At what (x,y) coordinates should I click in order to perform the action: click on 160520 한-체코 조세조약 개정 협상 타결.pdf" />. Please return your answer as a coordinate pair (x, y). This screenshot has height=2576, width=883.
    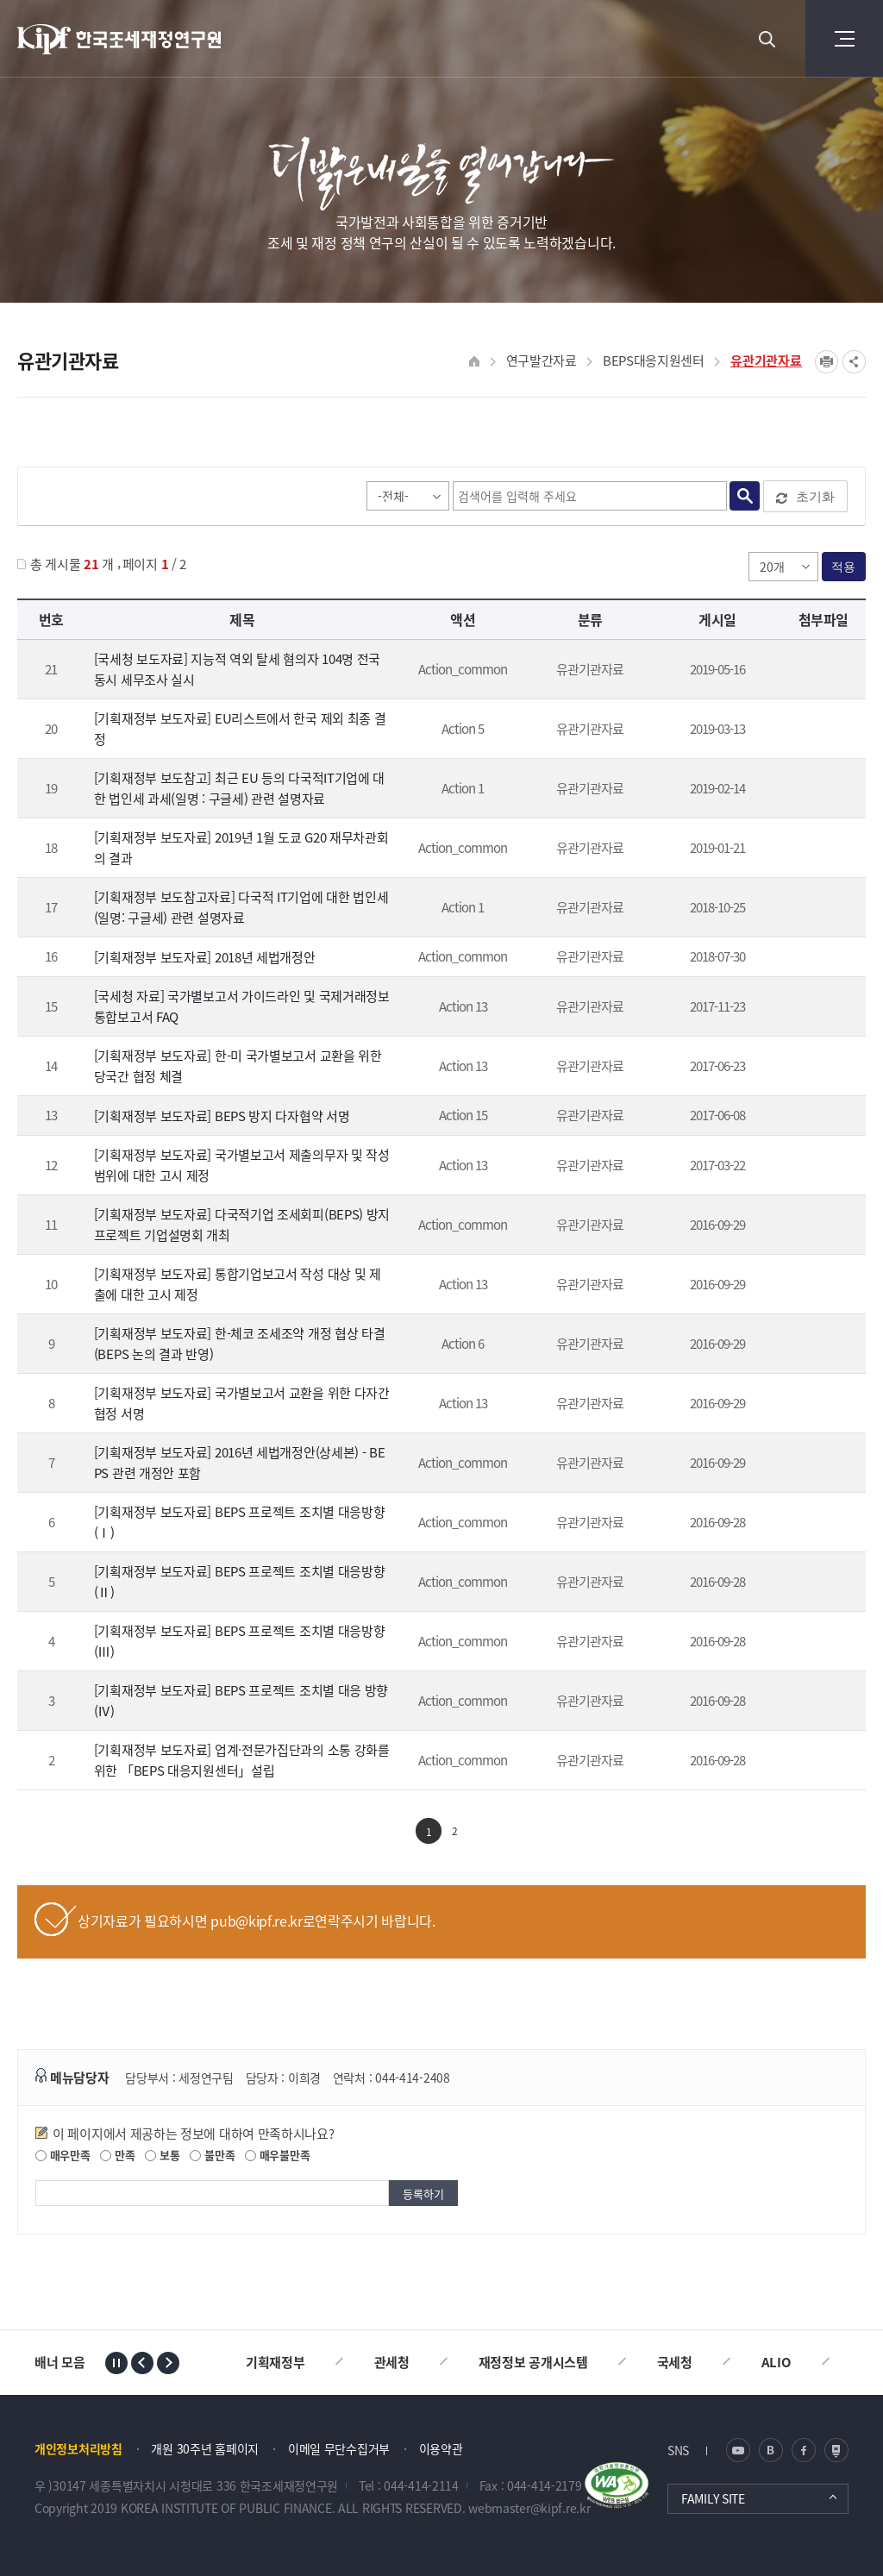
    Looking at the image, I should click on (820, 1345).